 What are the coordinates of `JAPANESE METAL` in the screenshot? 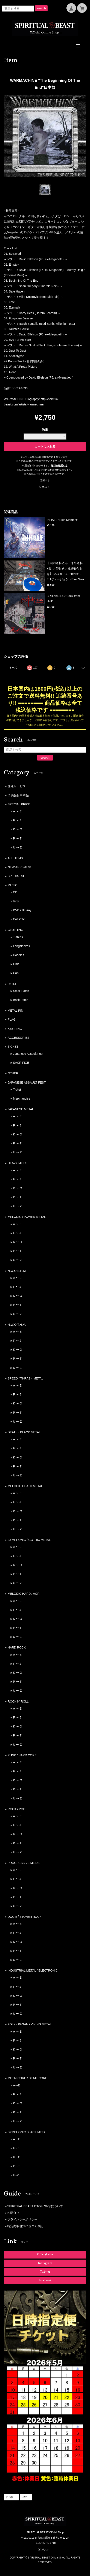 It's located at (21, 1109).